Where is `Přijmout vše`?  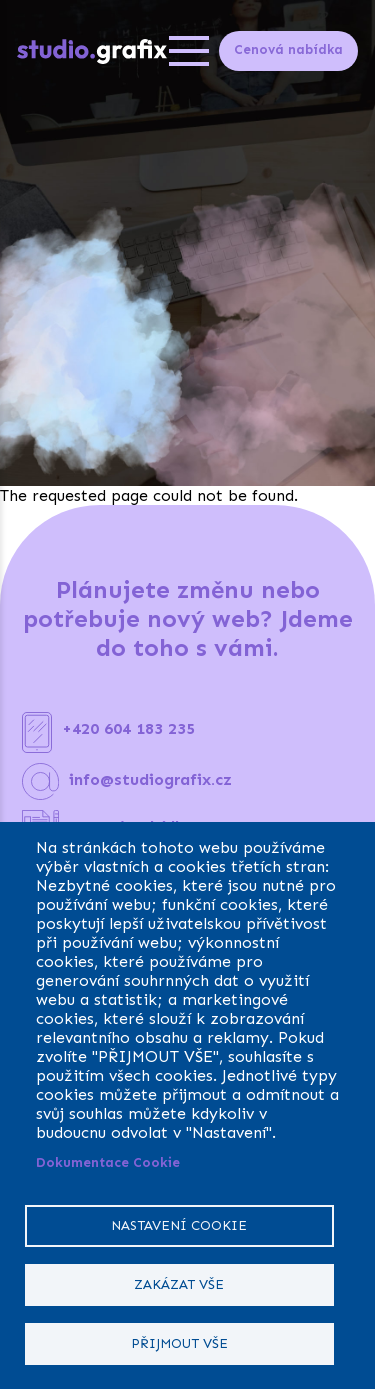 Přijmout vše is located at coordinates (179, 1343).